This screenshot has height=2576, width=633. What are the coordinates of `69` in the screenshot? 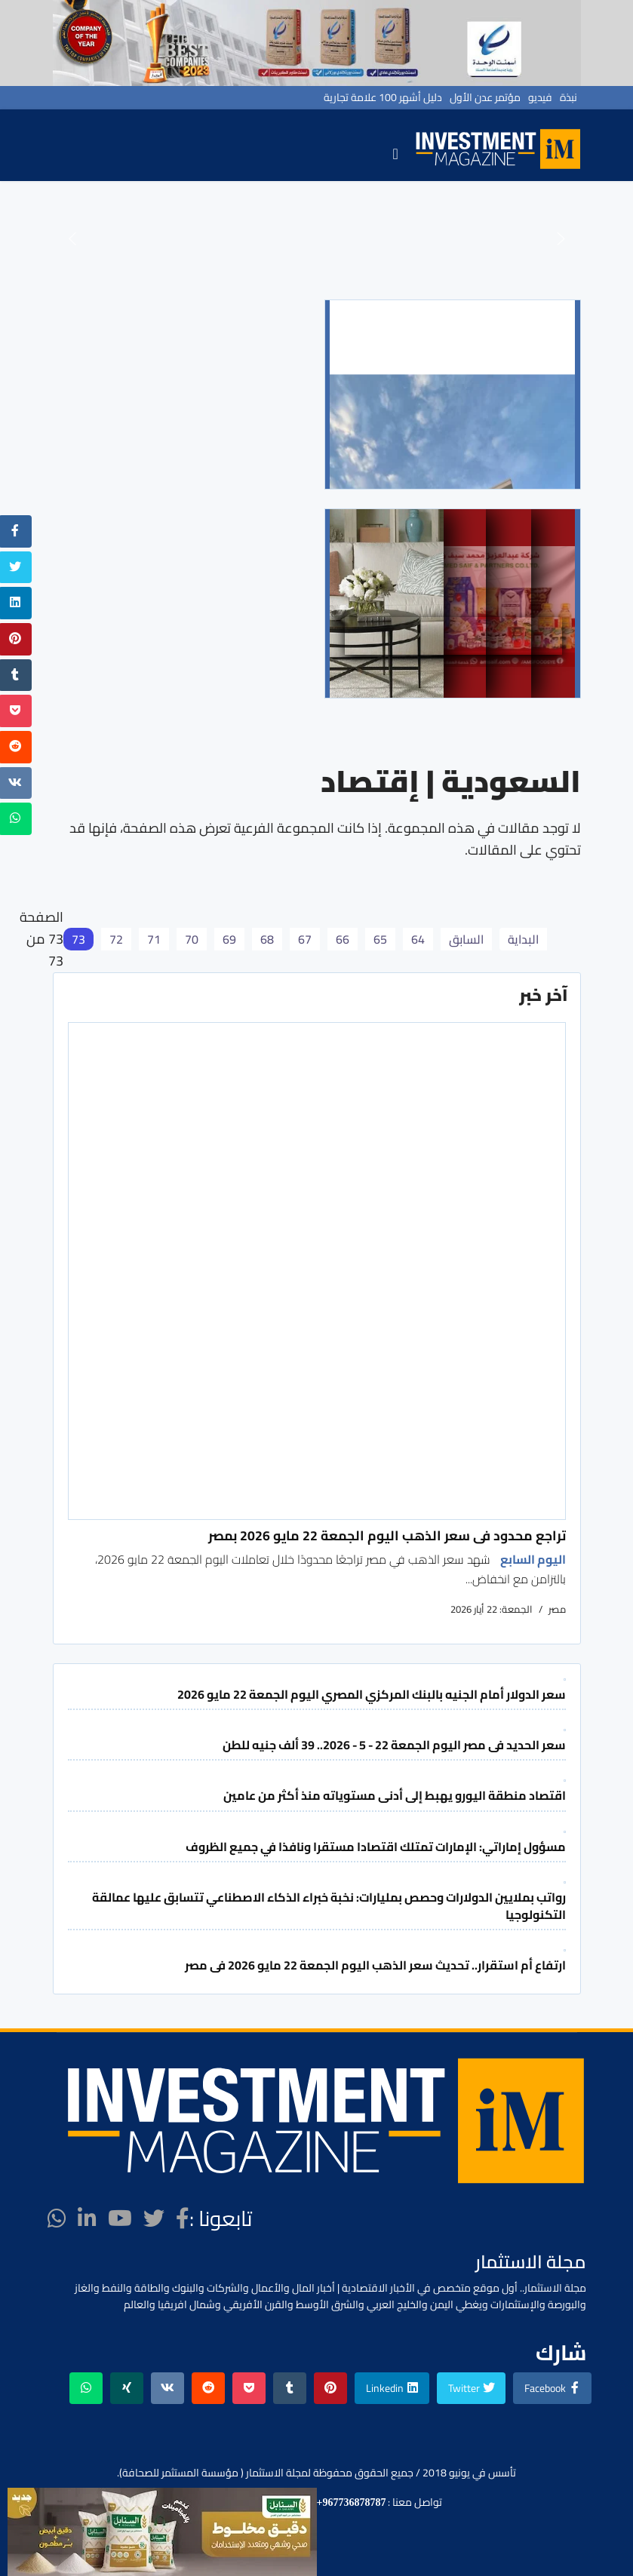 It's located at (229, 939).